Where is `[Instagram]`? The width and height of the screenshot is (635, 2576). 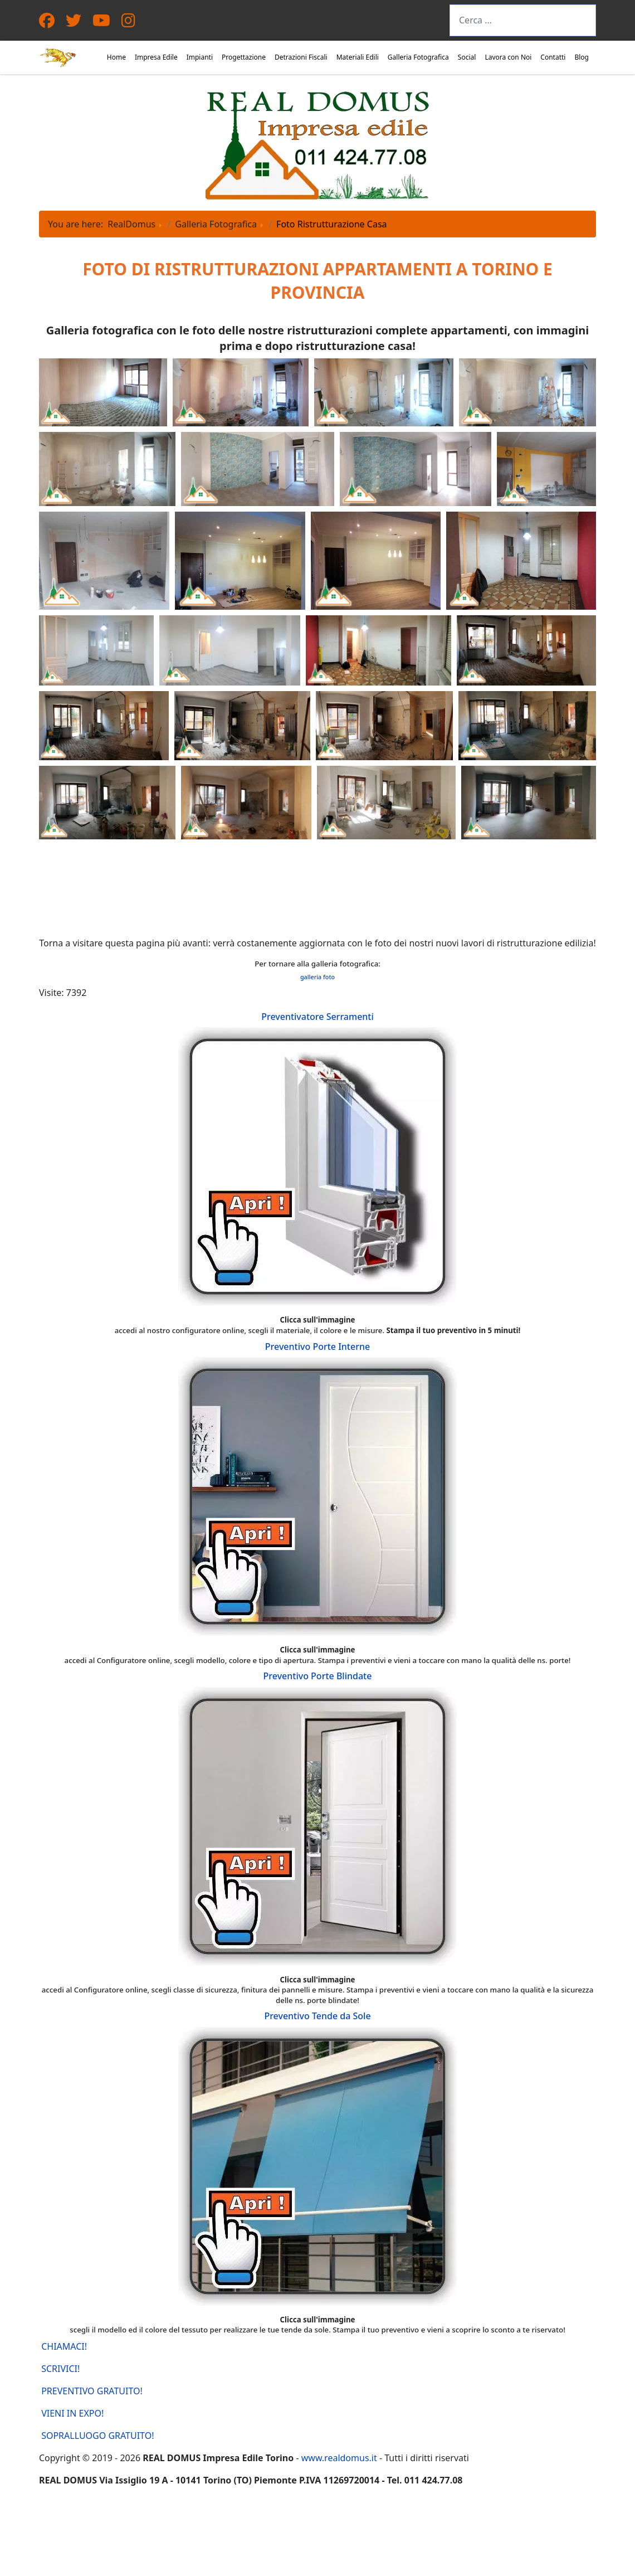 [Instagram] is located at coordinates (128, 23).